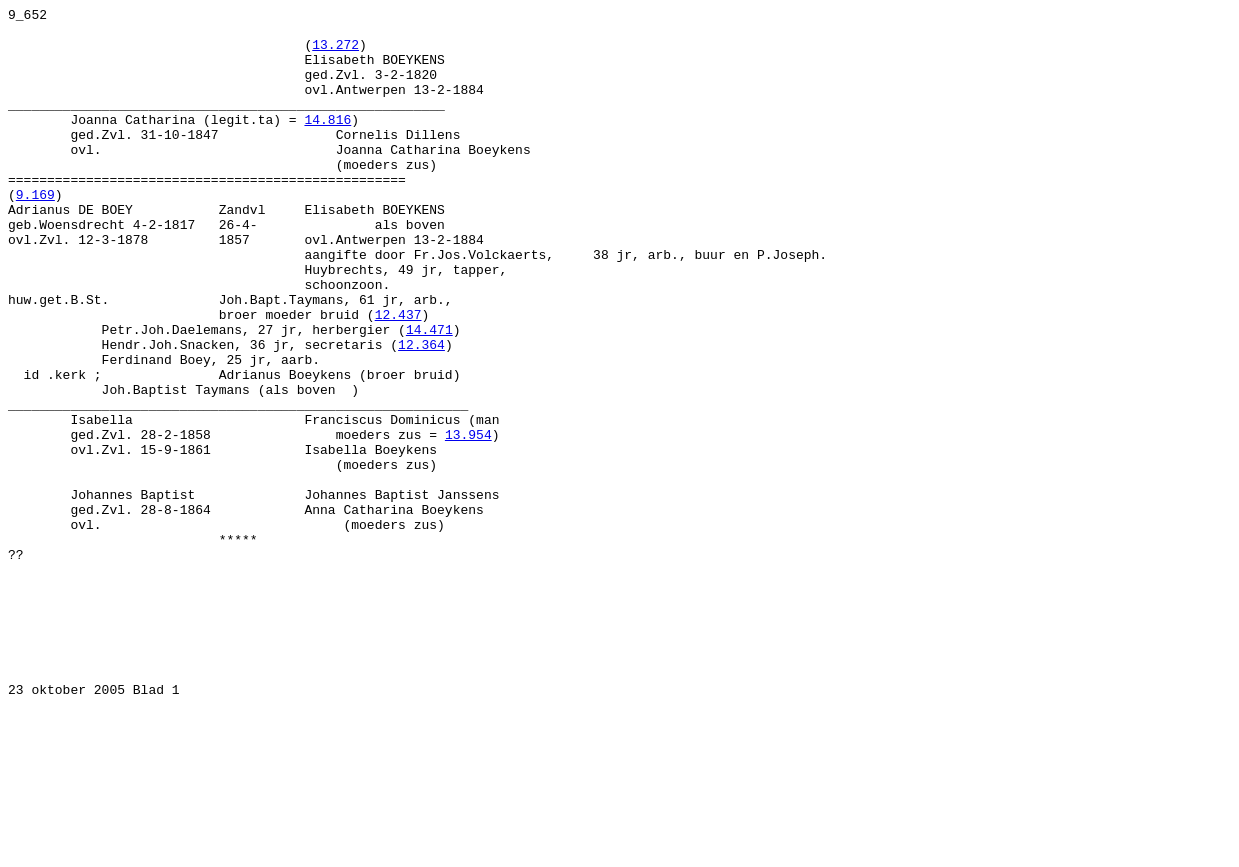  What do you see at coordinates (35, 233) in the screenshot?
I see `9.169` at bounding box center [35, 233].